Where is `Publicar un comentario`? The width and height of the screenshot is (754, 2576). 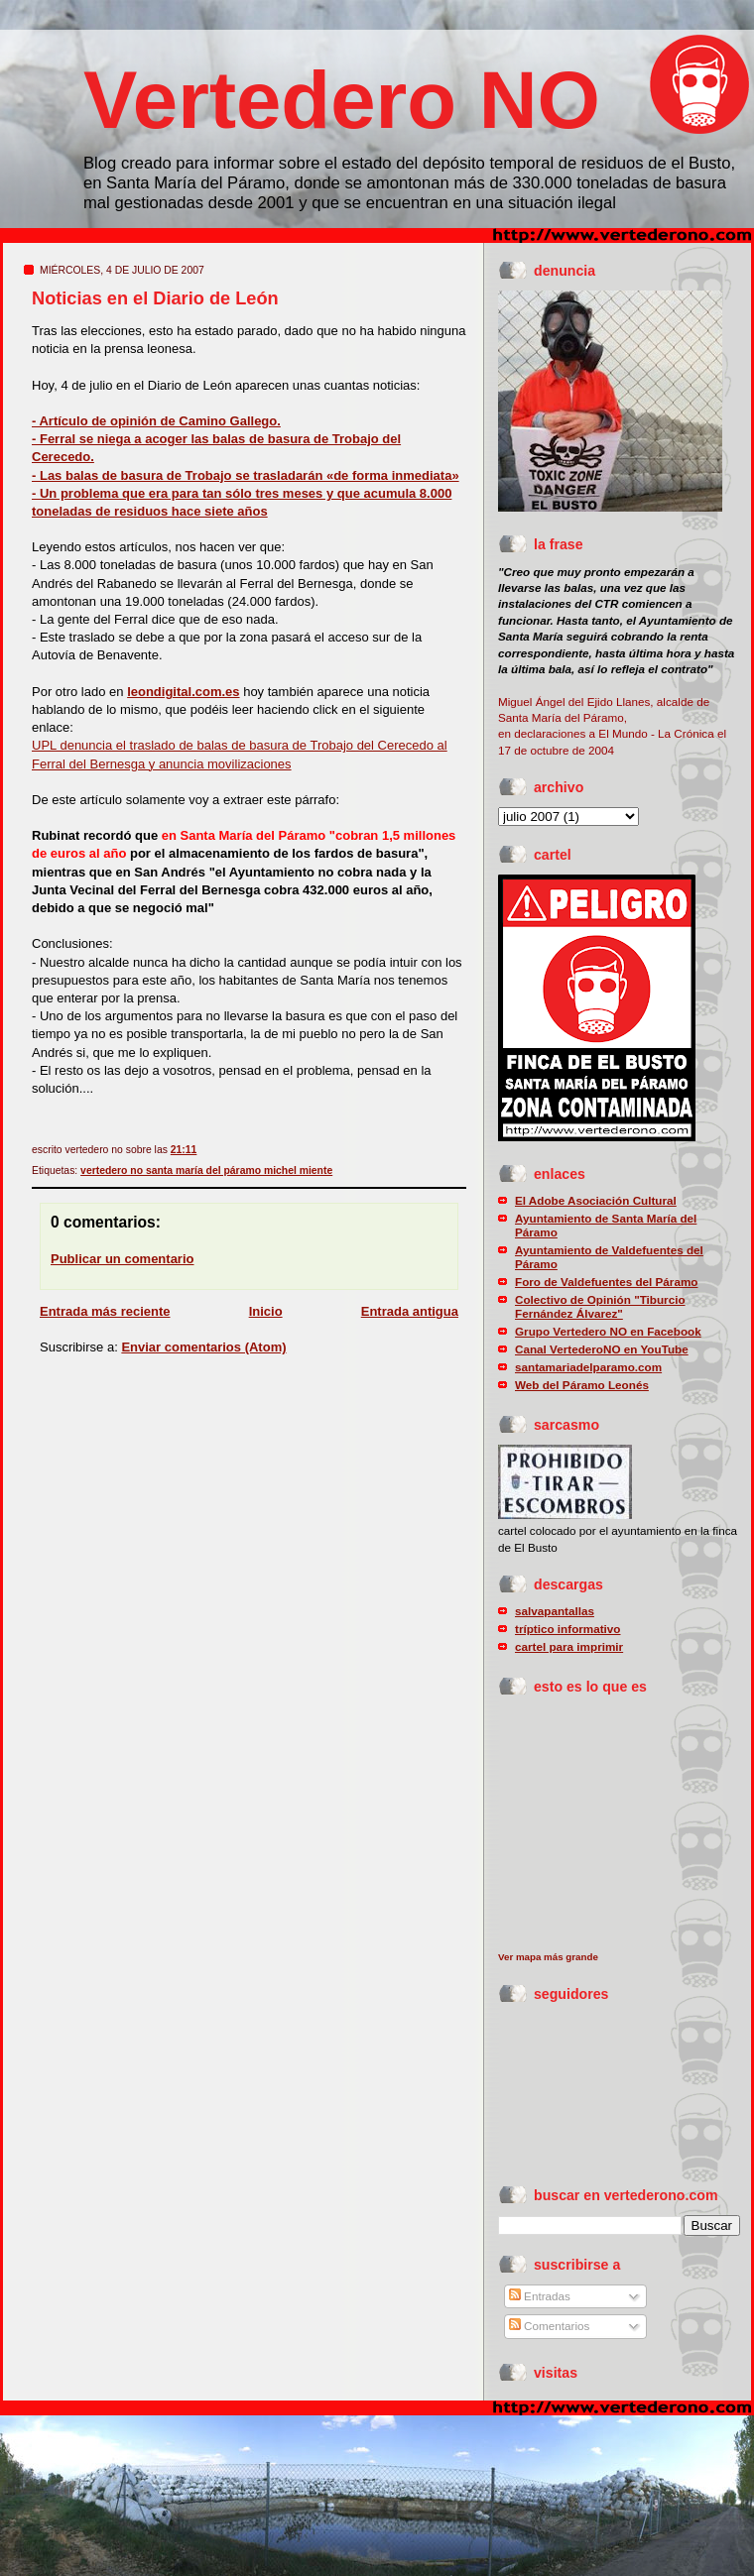 Publicar un comentario is located at coordinates (122, 1258).